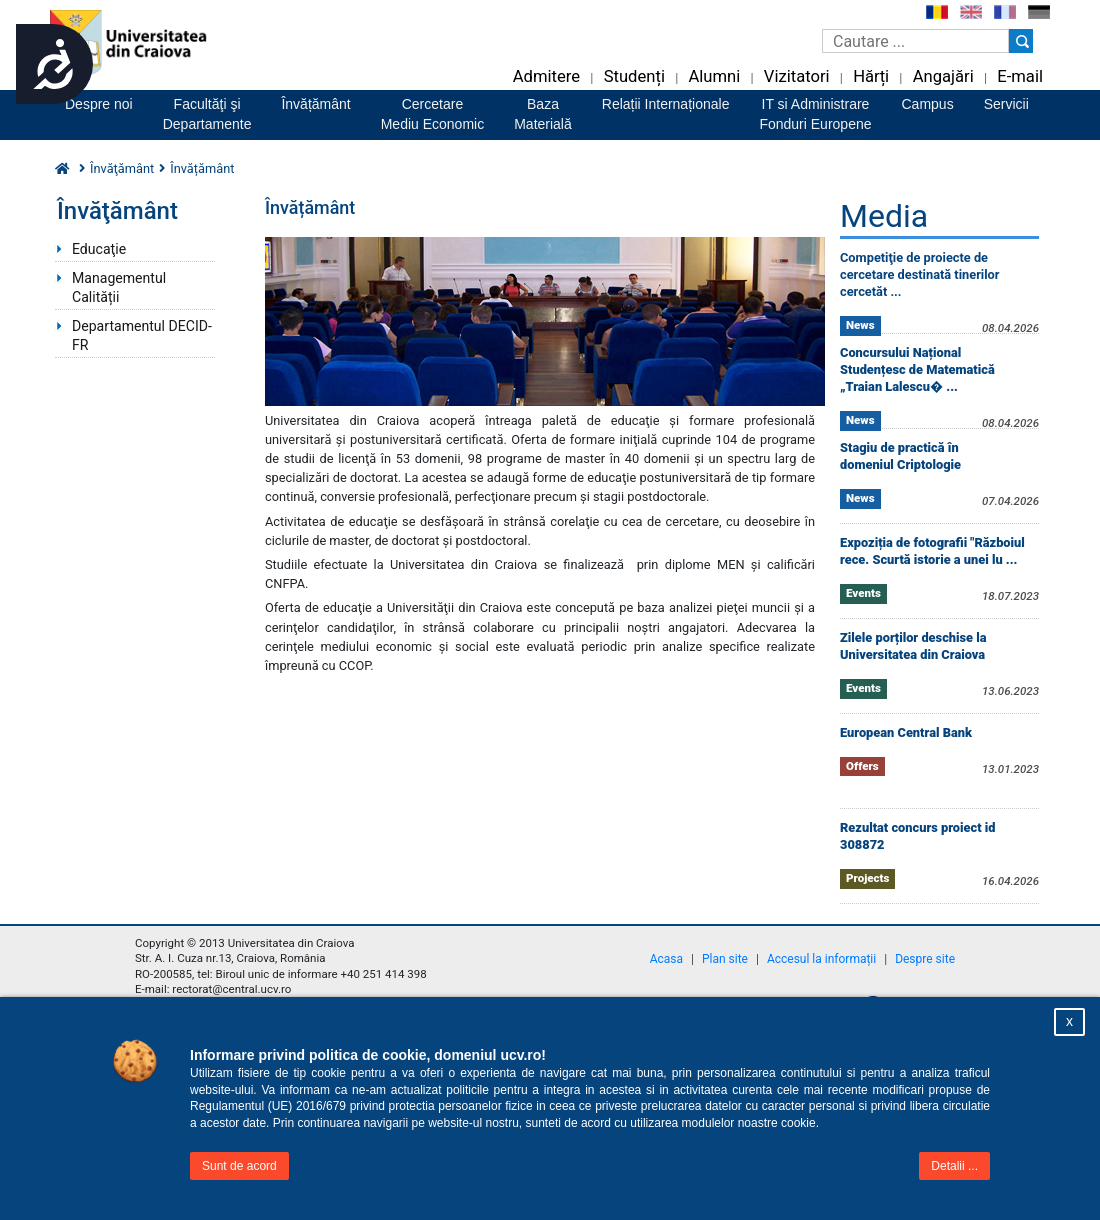 Image resolution: width=1100 pixels, height=1220 pixels. What do you see at coordinates (815, 114) in the screenshot?
I see `IT si AdministrareFonduri Europene` at bounding box center [815, 114].